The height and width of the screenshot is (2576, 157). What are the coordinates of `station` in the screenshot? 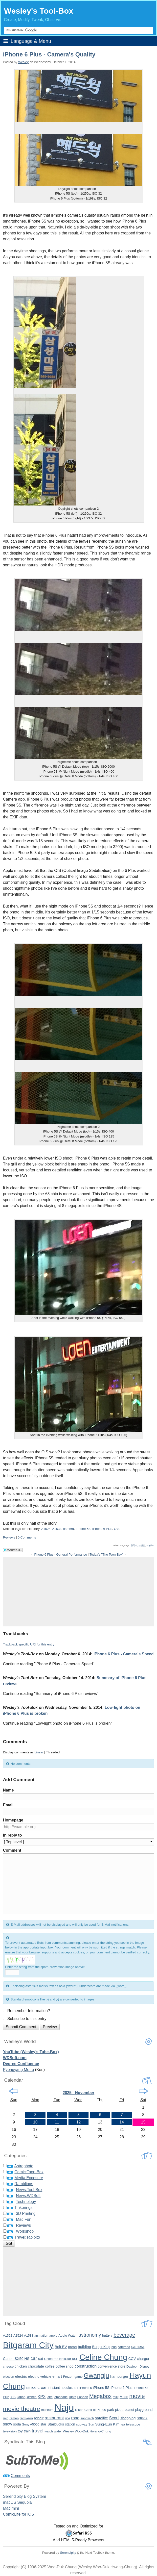 It's located at (70, 2424).